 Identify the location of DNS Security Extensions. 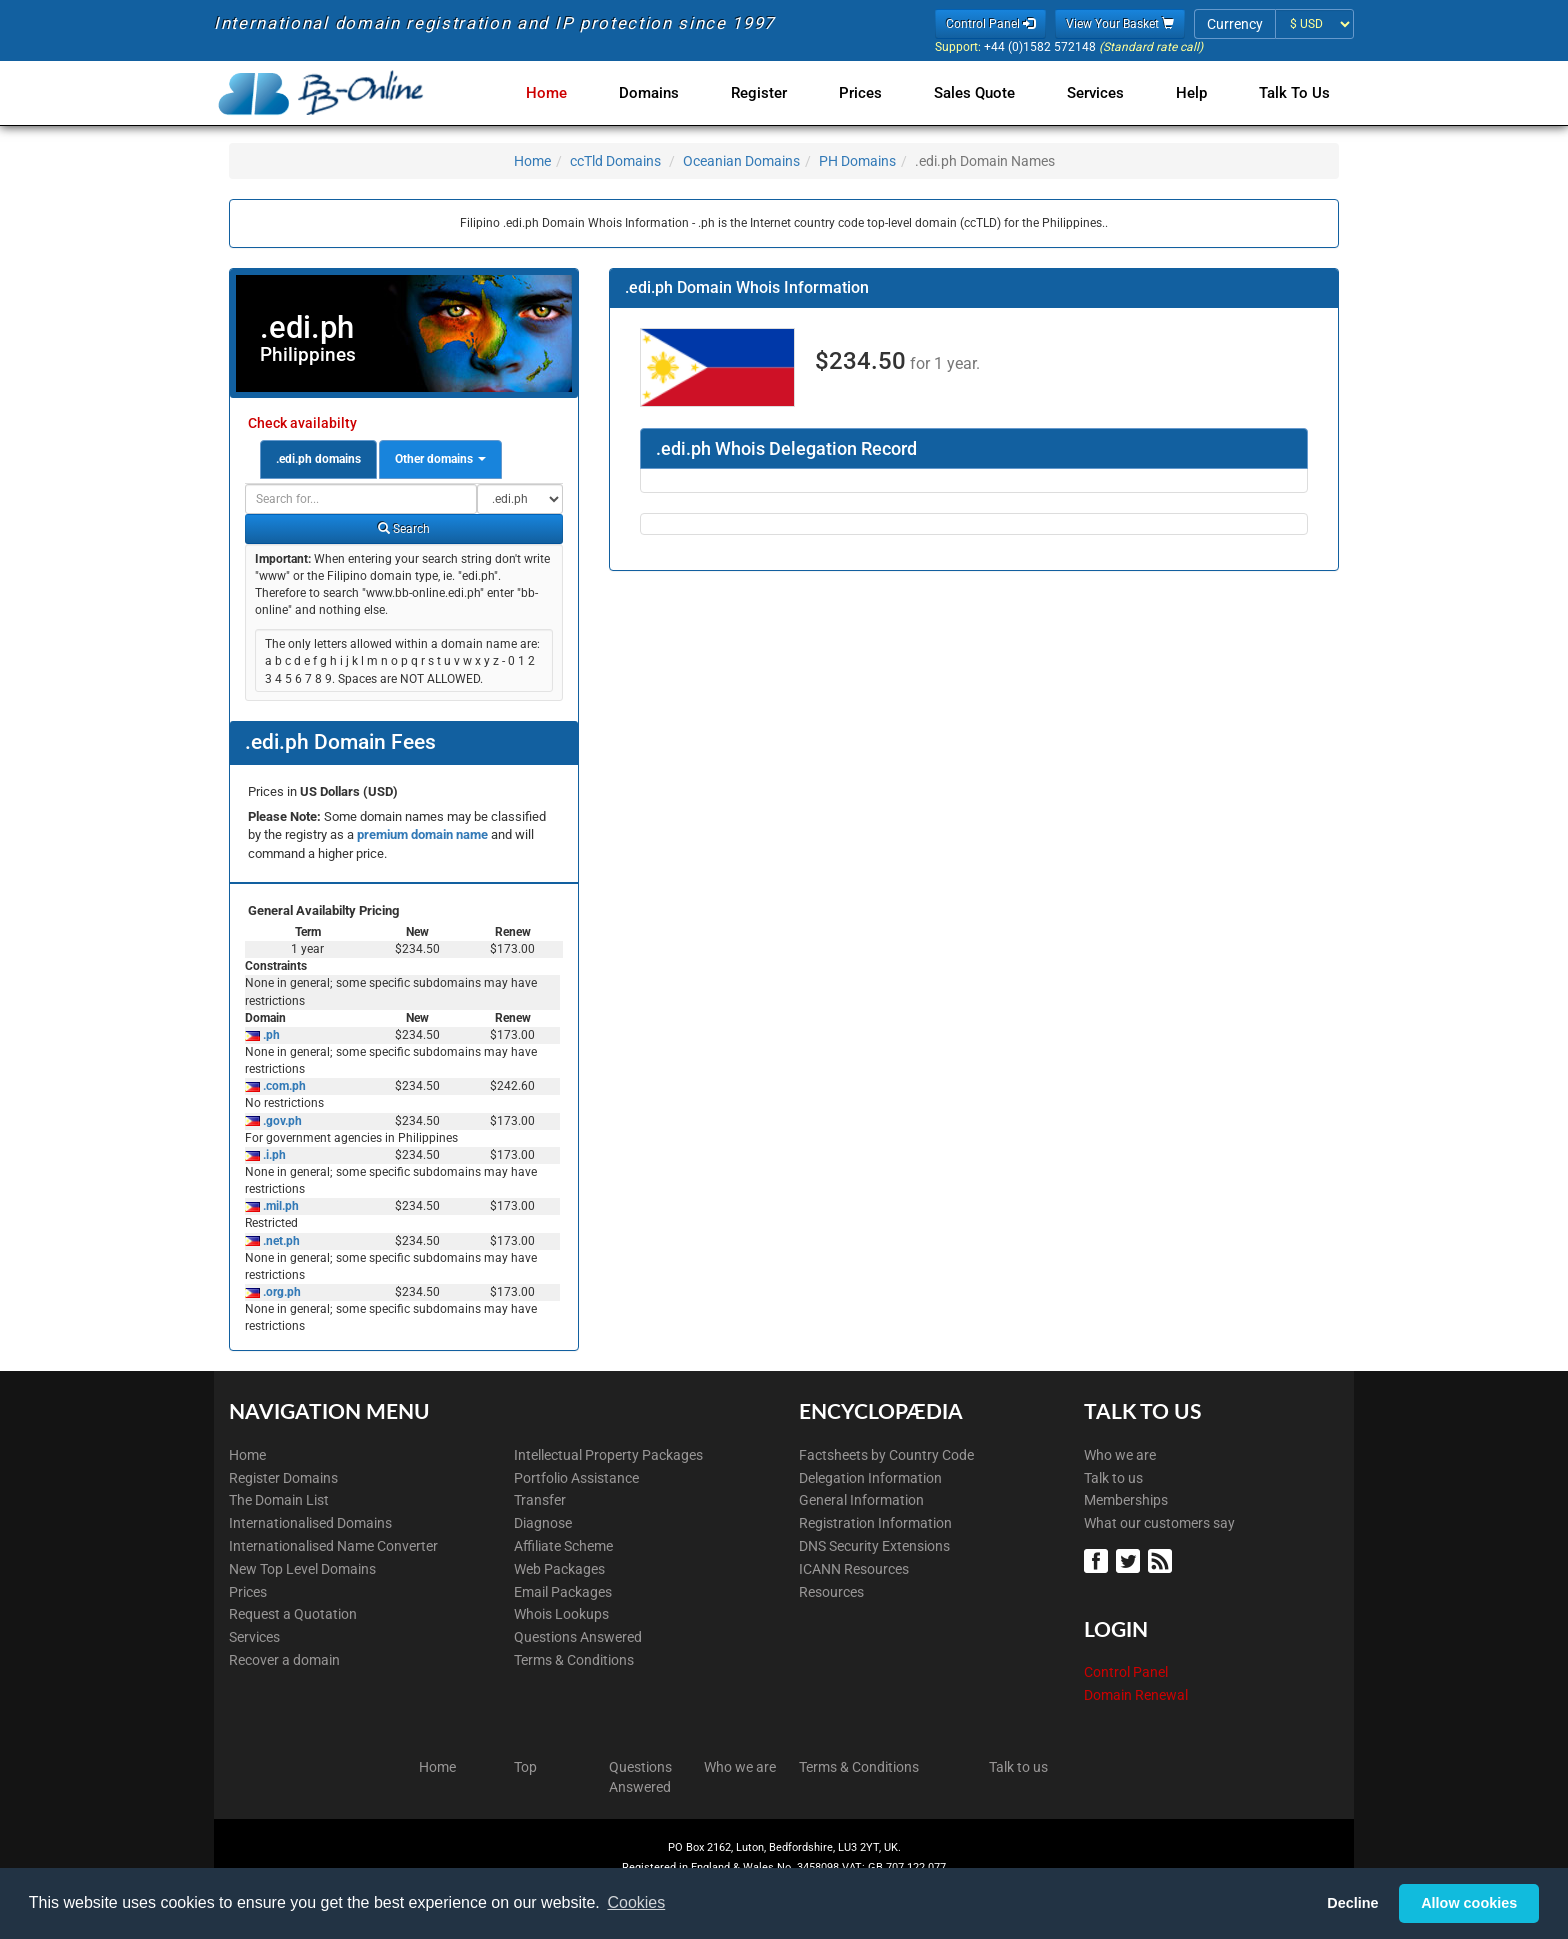
(874, 1546).